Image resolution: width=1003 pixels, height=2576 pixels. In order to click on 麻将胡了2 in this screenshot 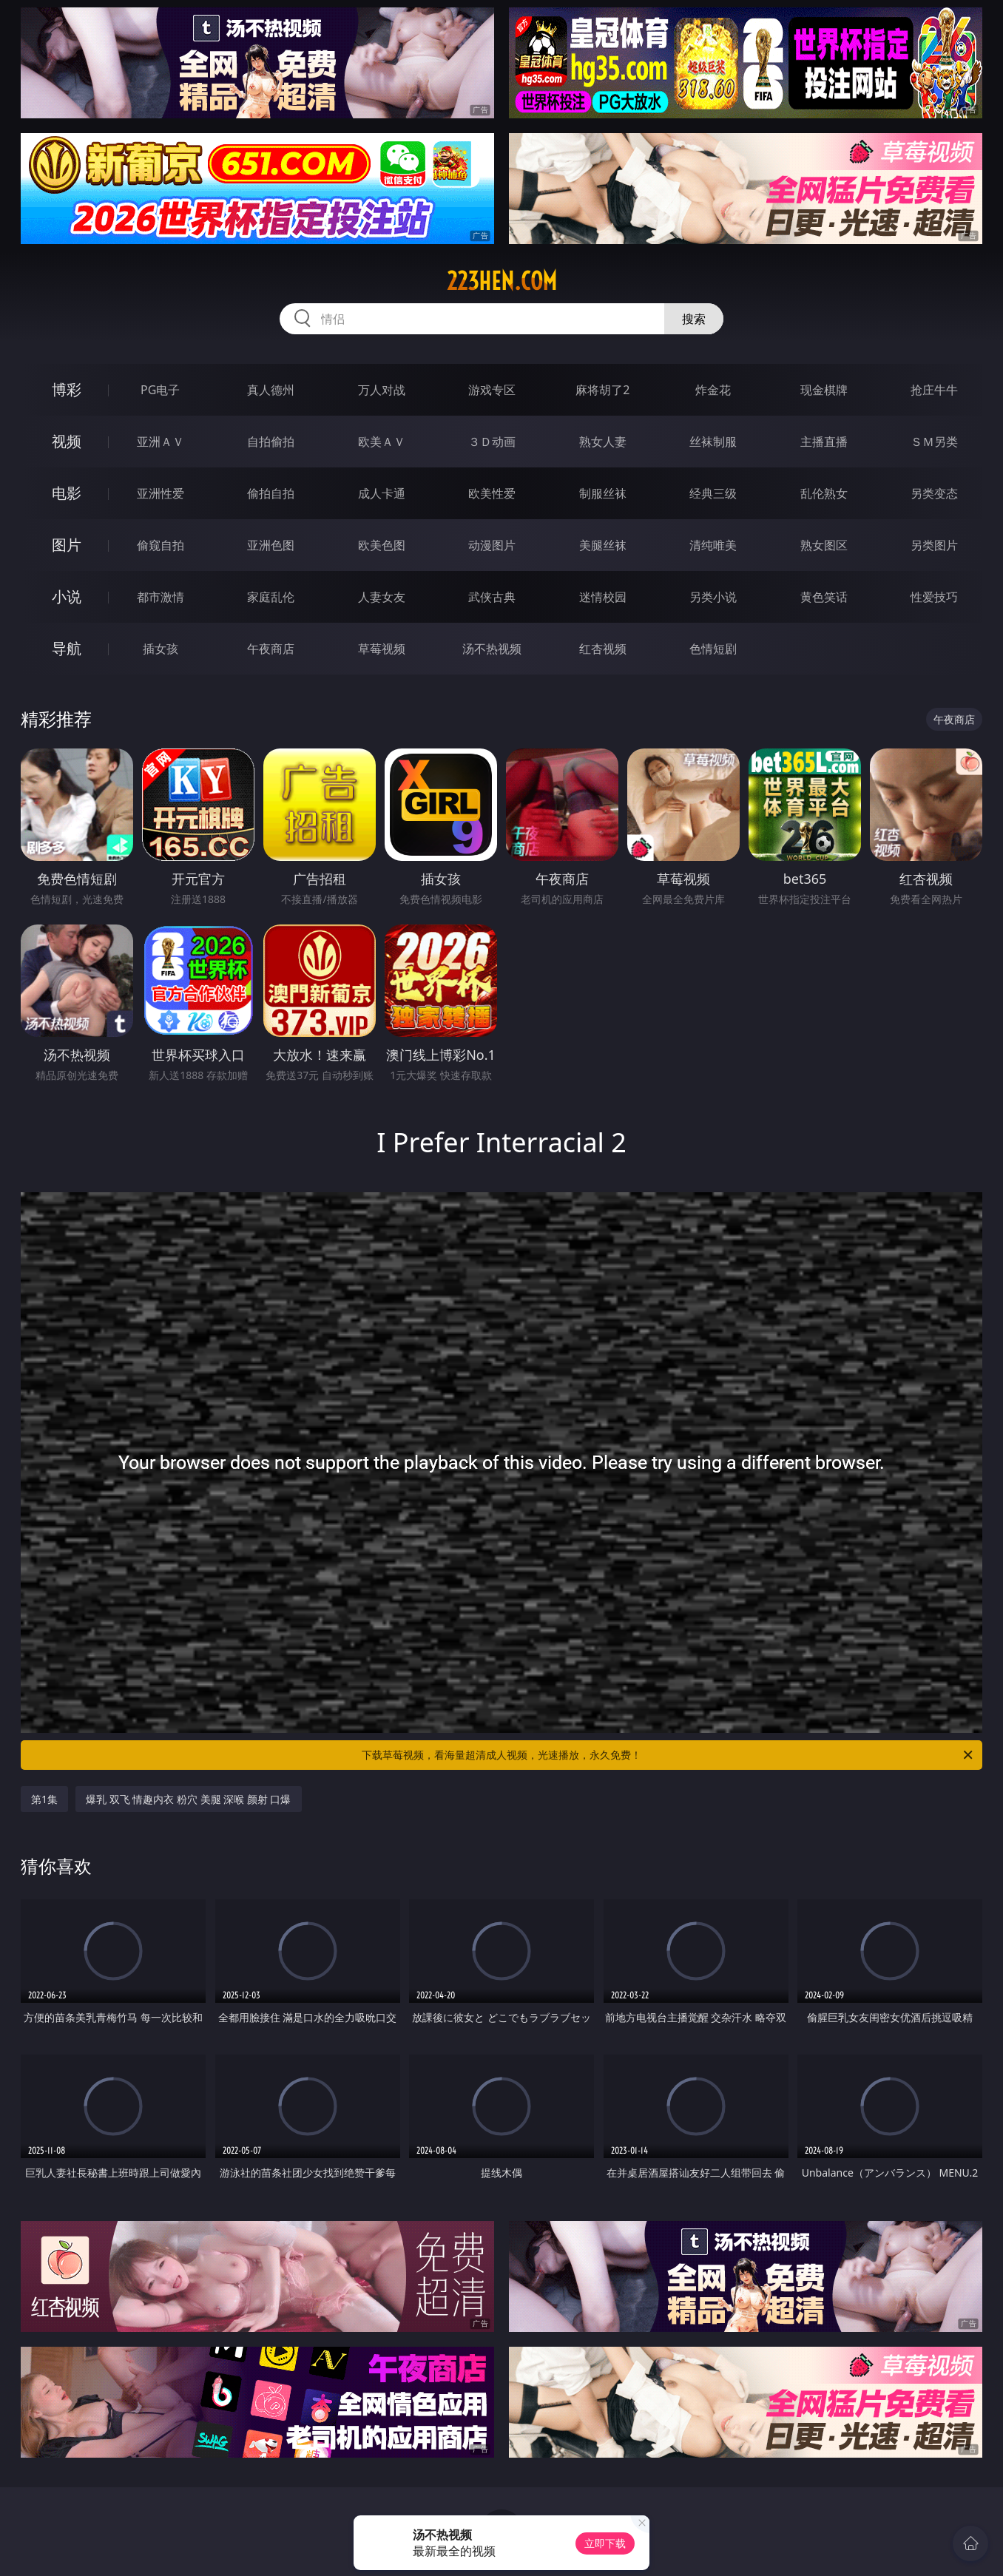, I will do `click(602, 390)`.